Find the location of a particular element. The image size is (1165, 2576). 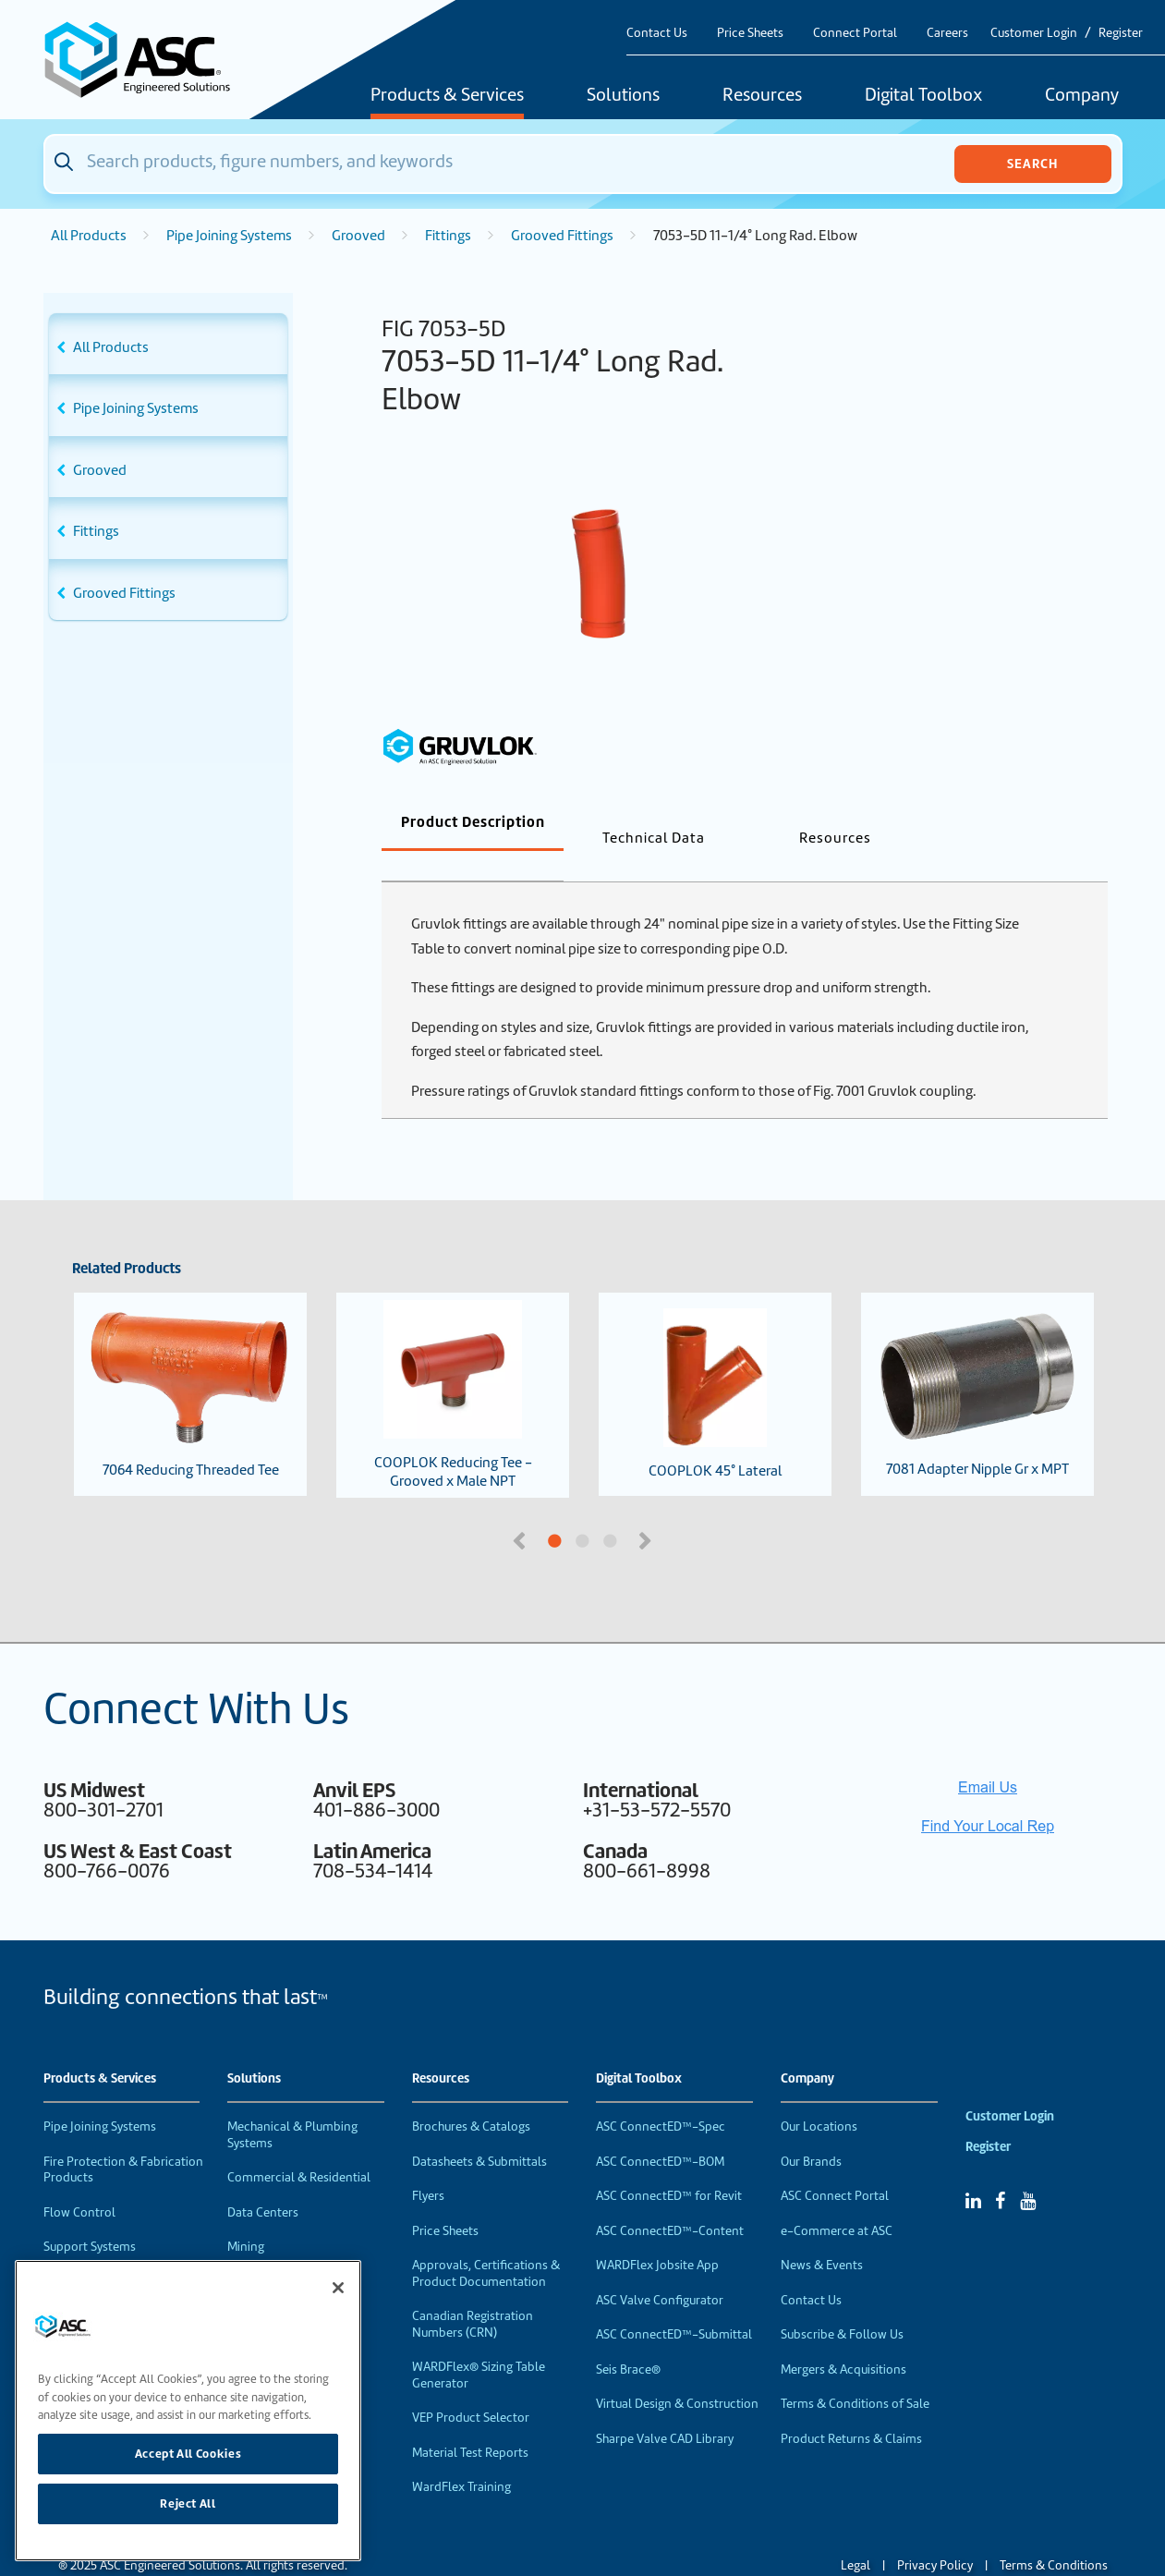

Approvals, Certifications & Product Documentation is located at coordinates (486, 2243).